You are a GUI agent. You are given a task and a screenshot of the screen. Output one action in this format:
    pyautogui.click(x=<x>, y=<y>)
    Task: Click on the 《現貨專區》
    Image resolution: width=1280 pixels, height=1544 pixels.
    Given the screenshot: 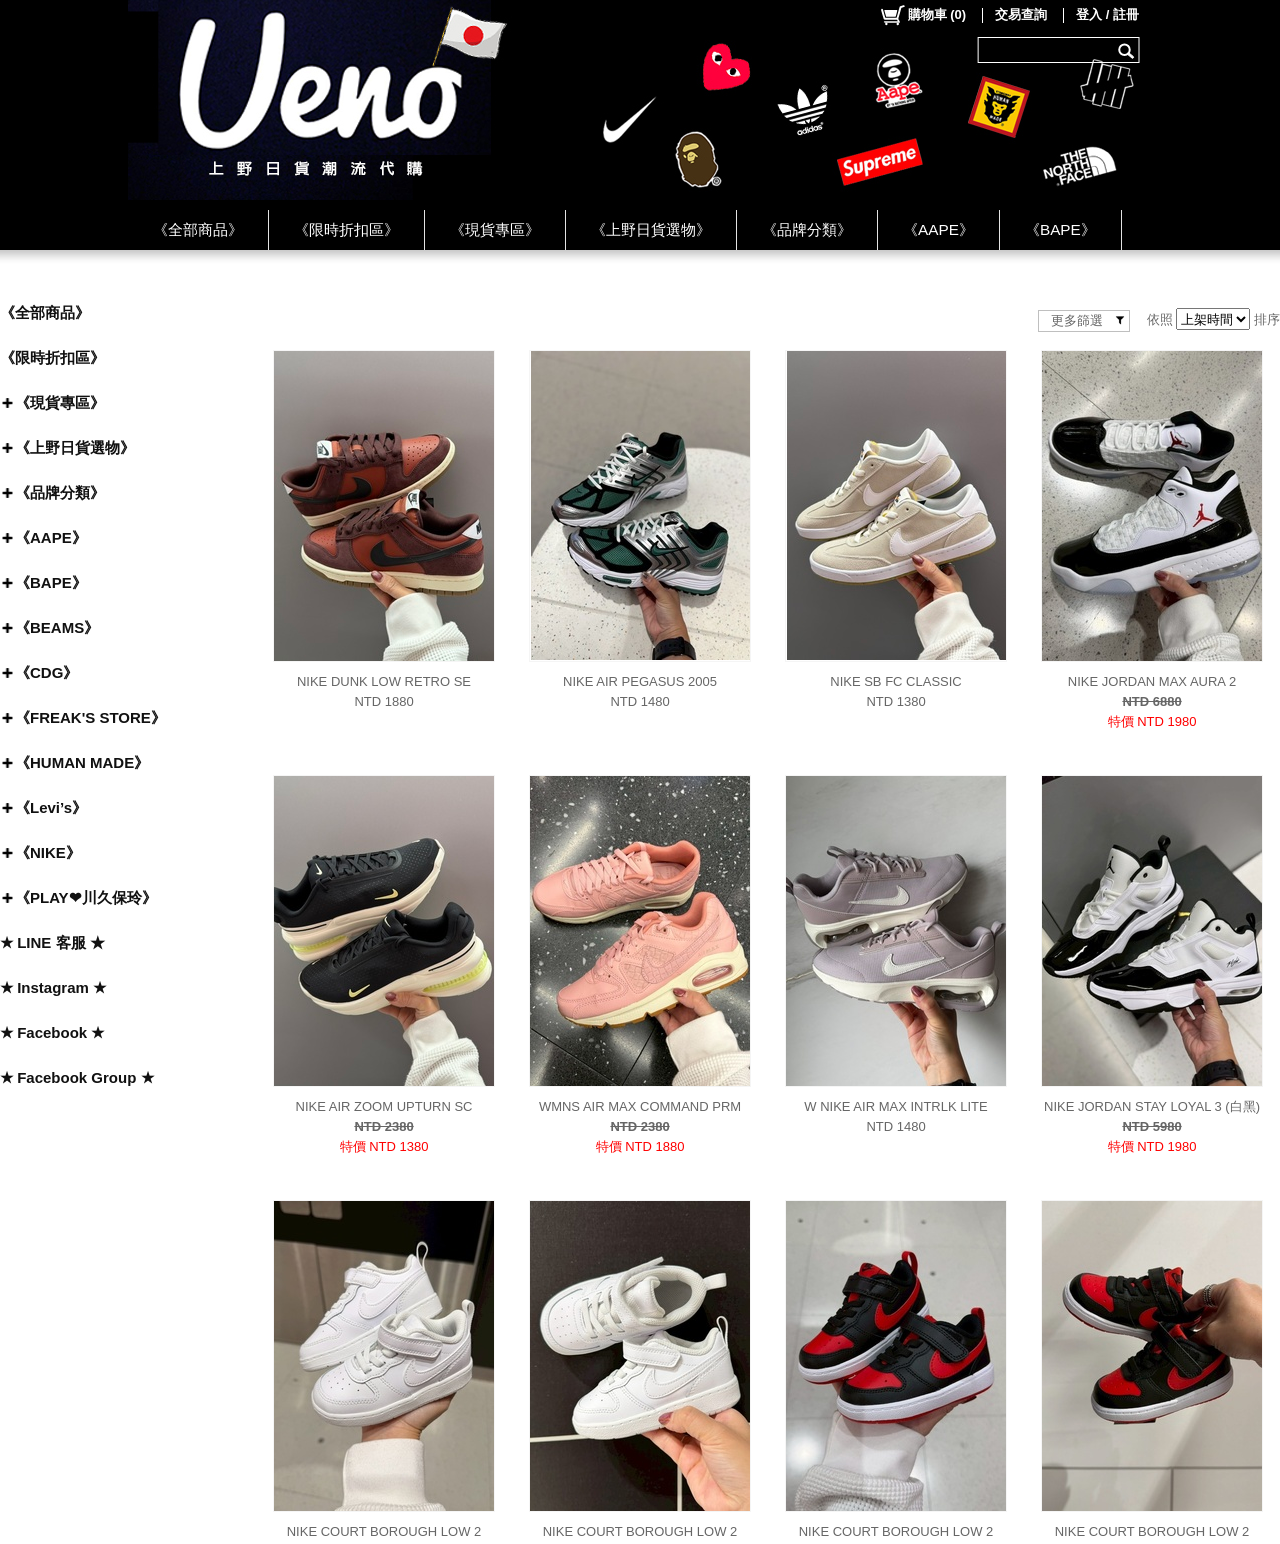 What is the action you would take?
    pyautogui.click(x=495, y=229)
    